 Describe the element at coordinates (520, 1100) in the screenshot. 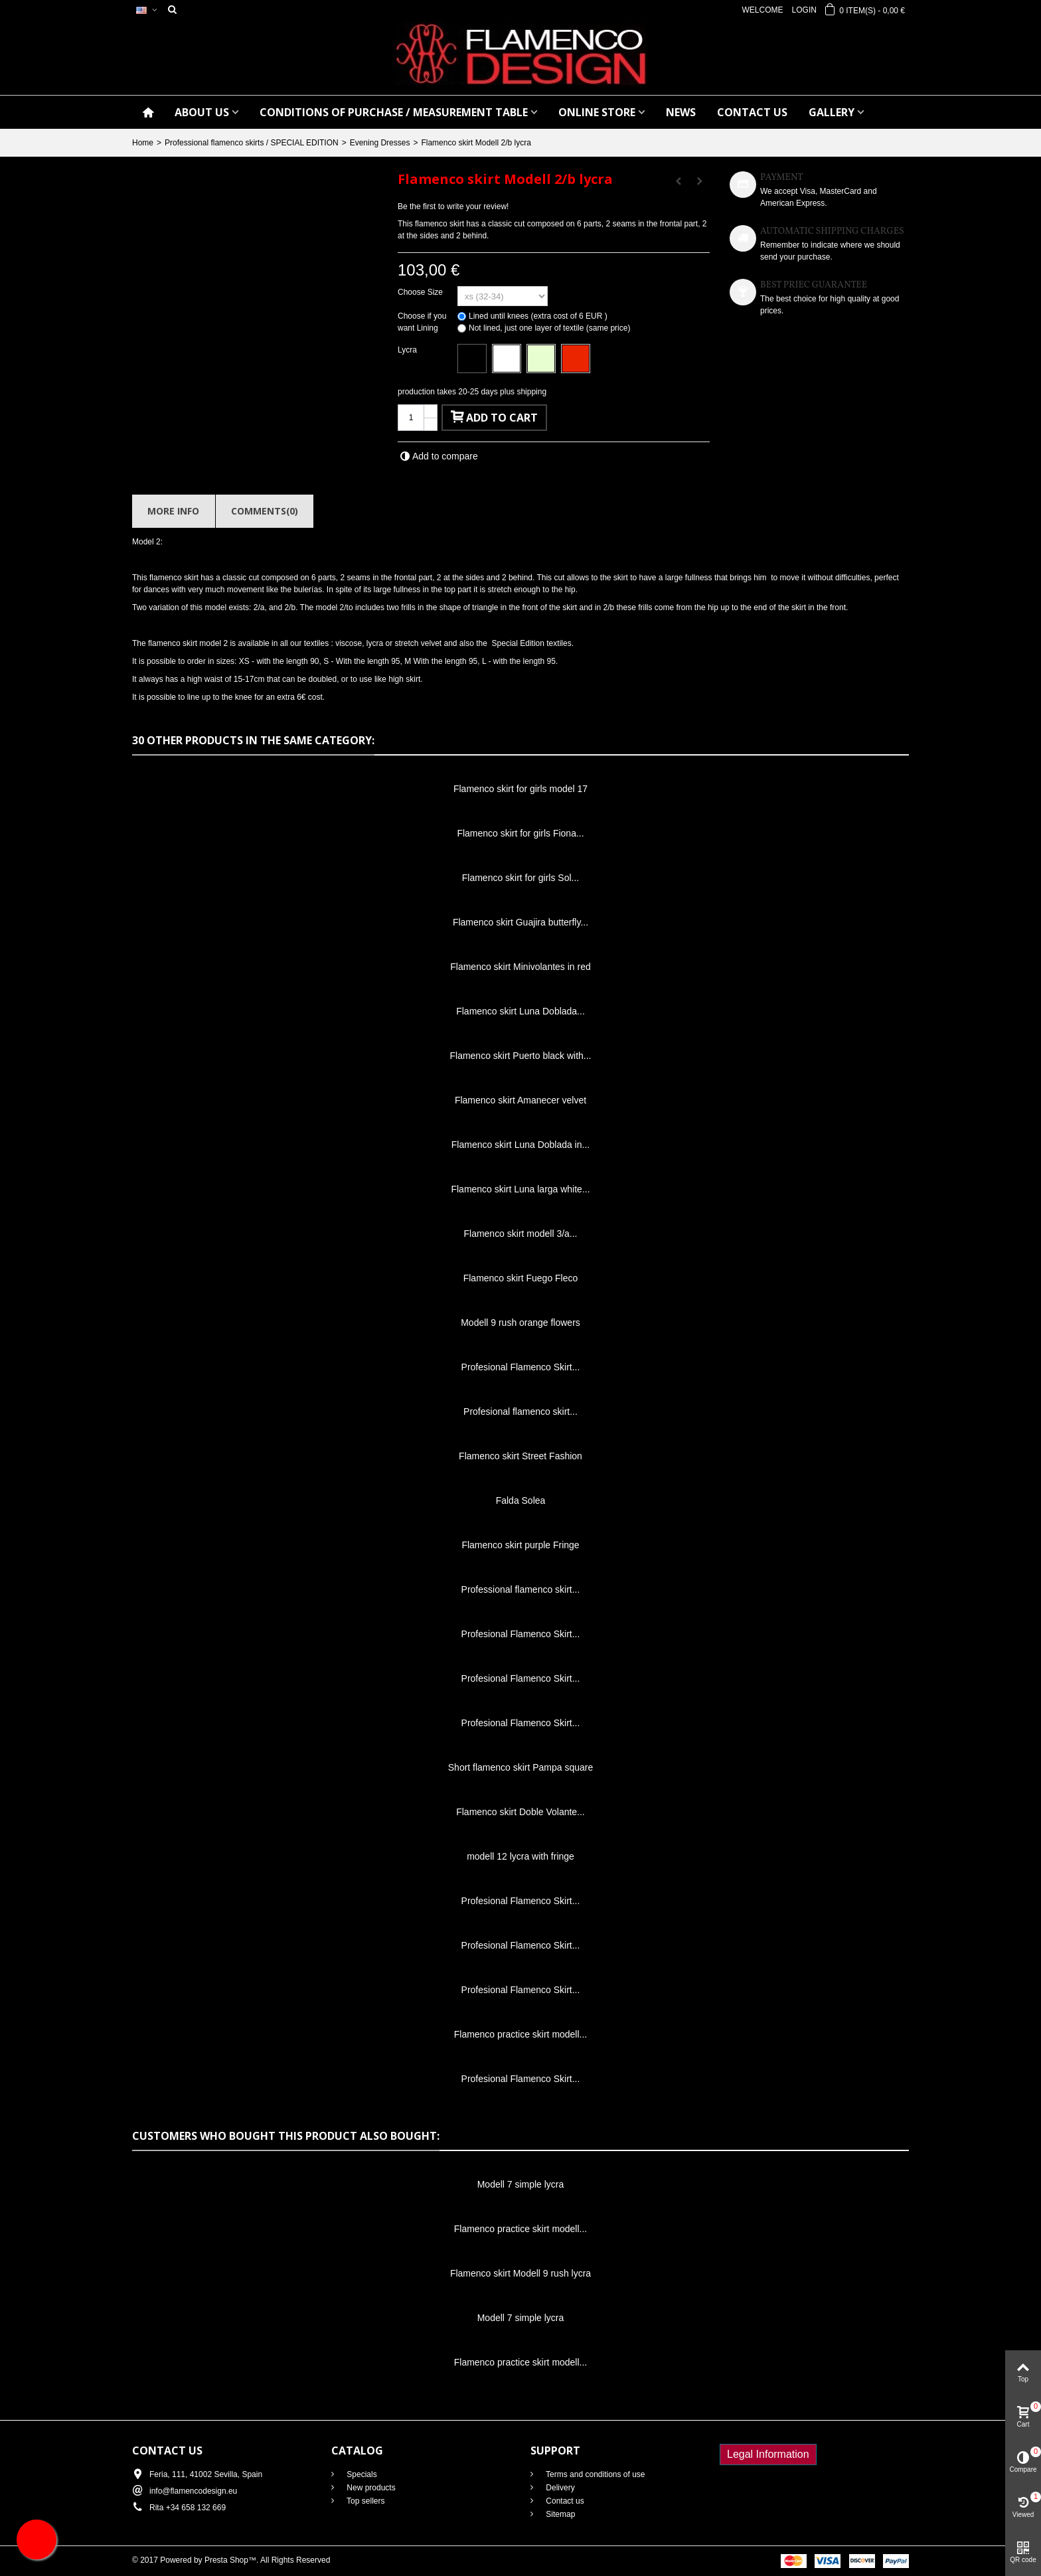

I see `Flamenco skirt Amanecer velvet` at that location.